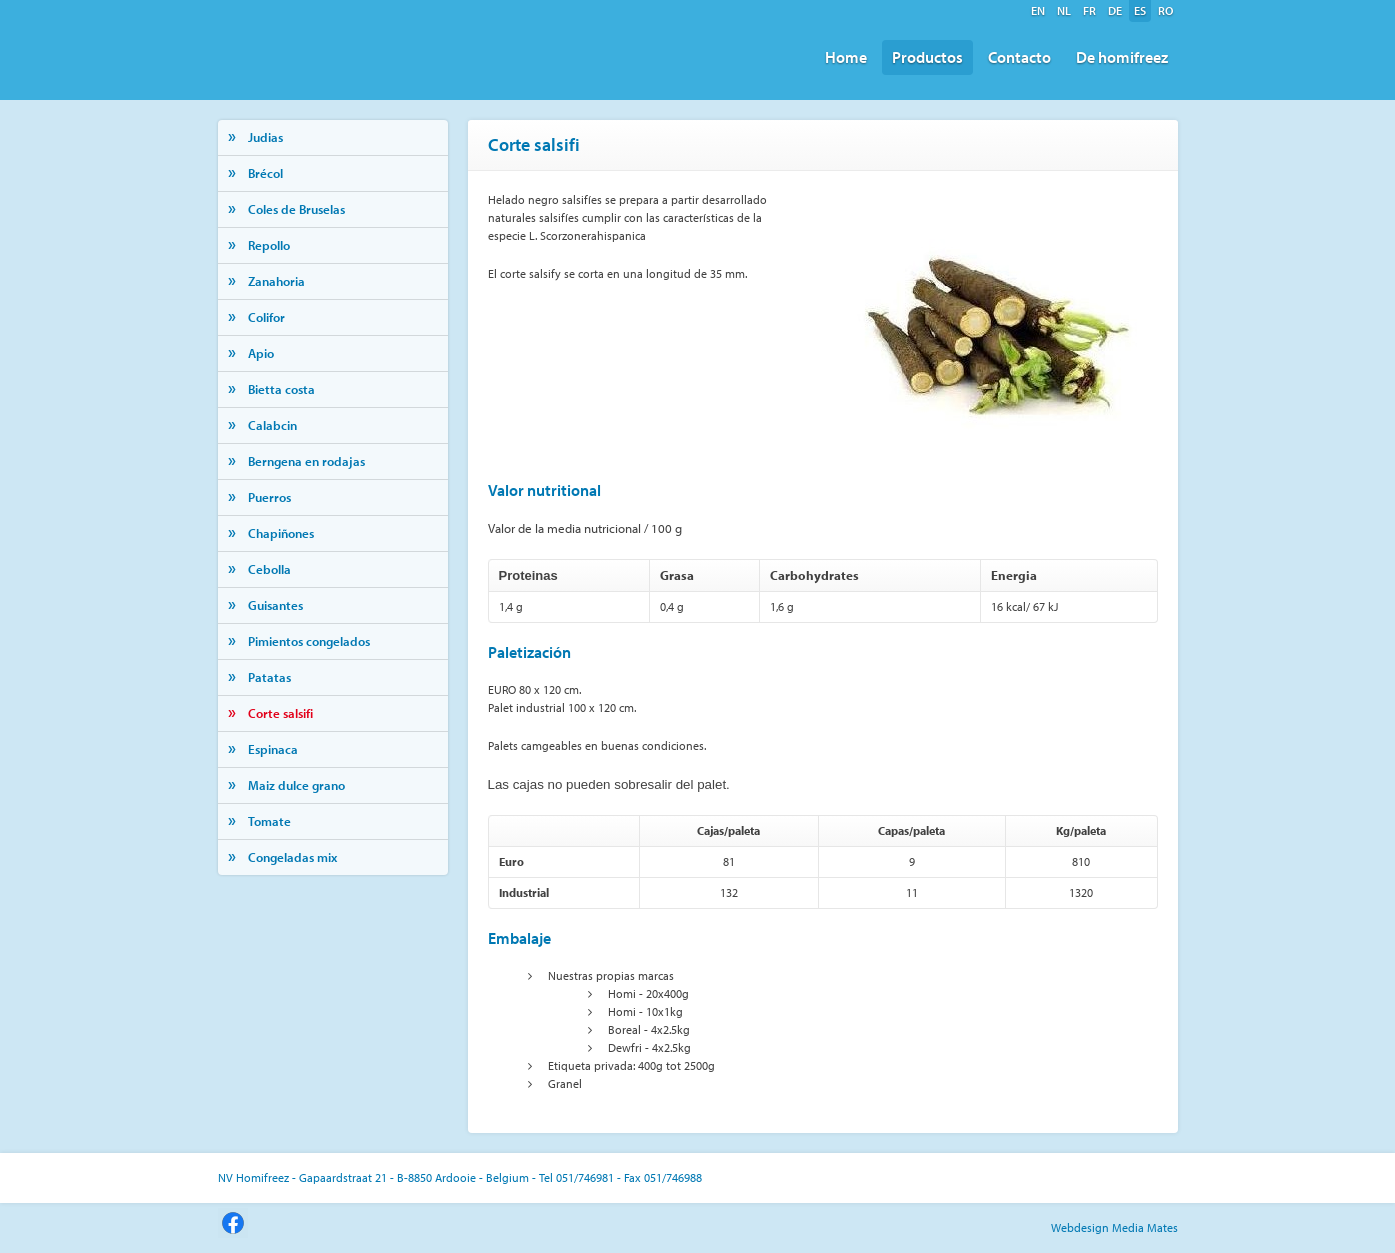  I want to click on Coles de Bruselas, so click(296, 209).